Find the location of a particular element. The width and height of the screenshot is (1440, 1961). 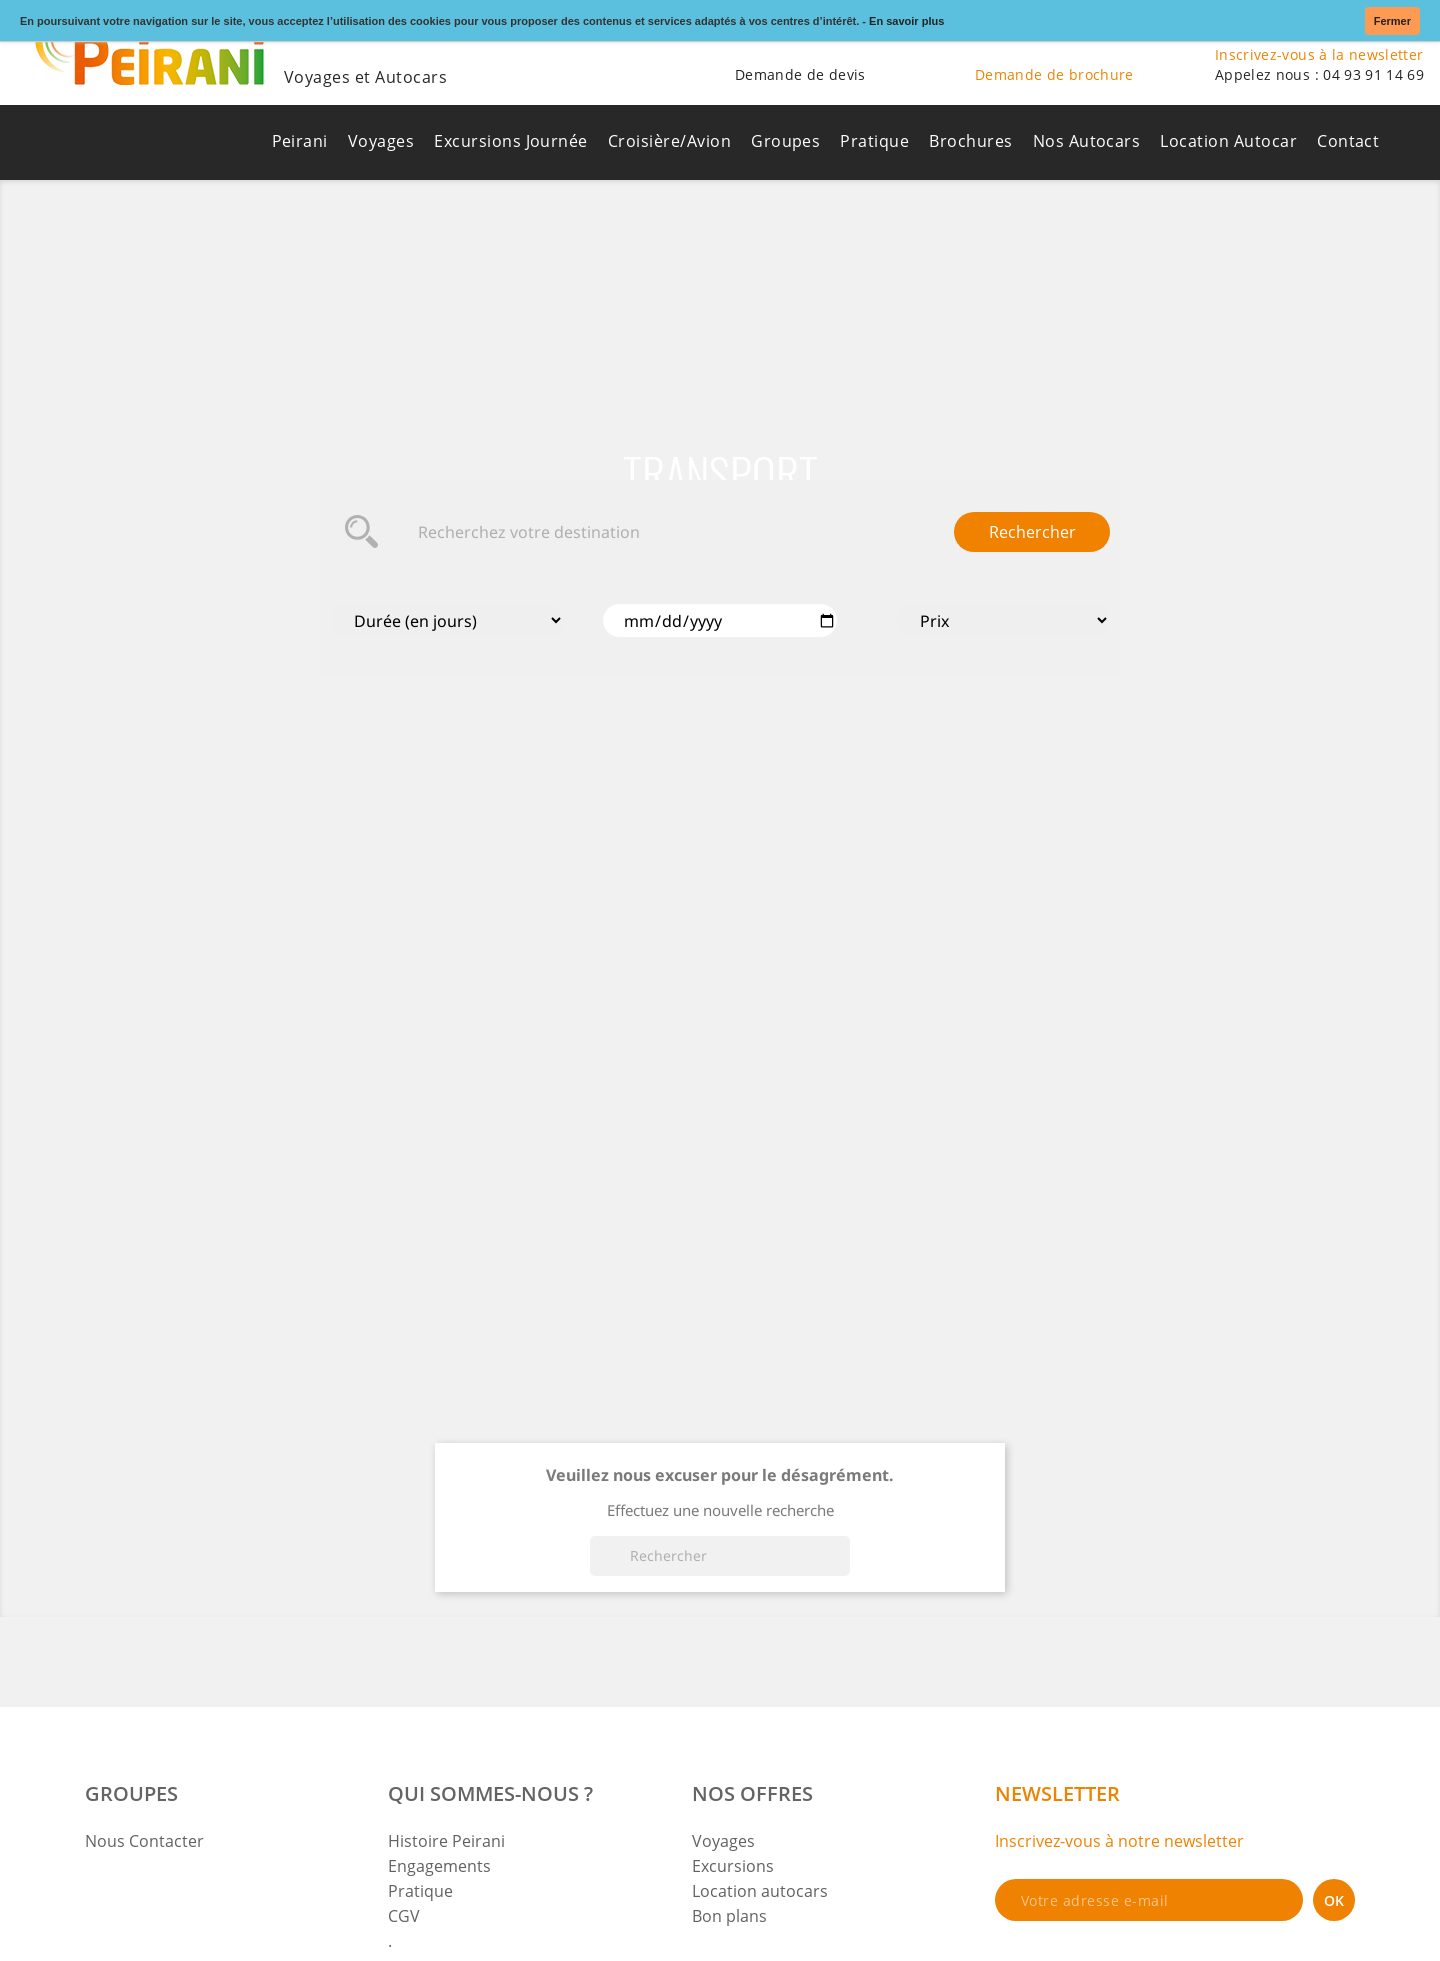

Location autocars is located at coordinates (760, 1891).